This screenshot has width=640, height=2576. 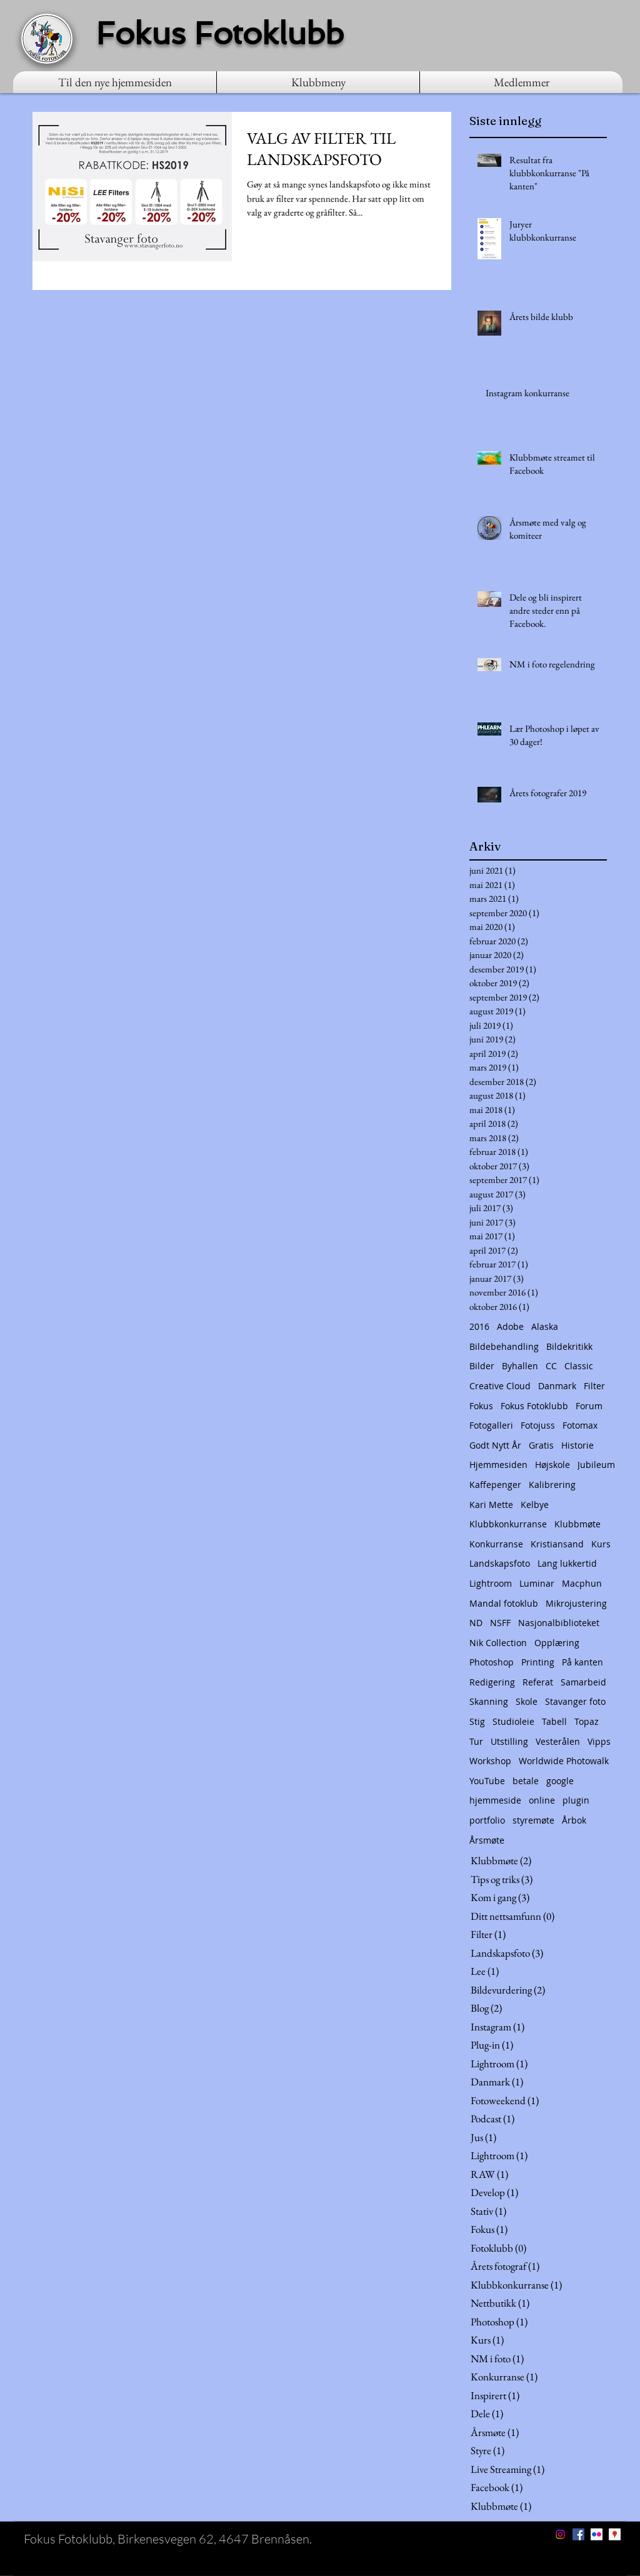 I want to click on Kaffepenger, so click(x=495, y=1484).